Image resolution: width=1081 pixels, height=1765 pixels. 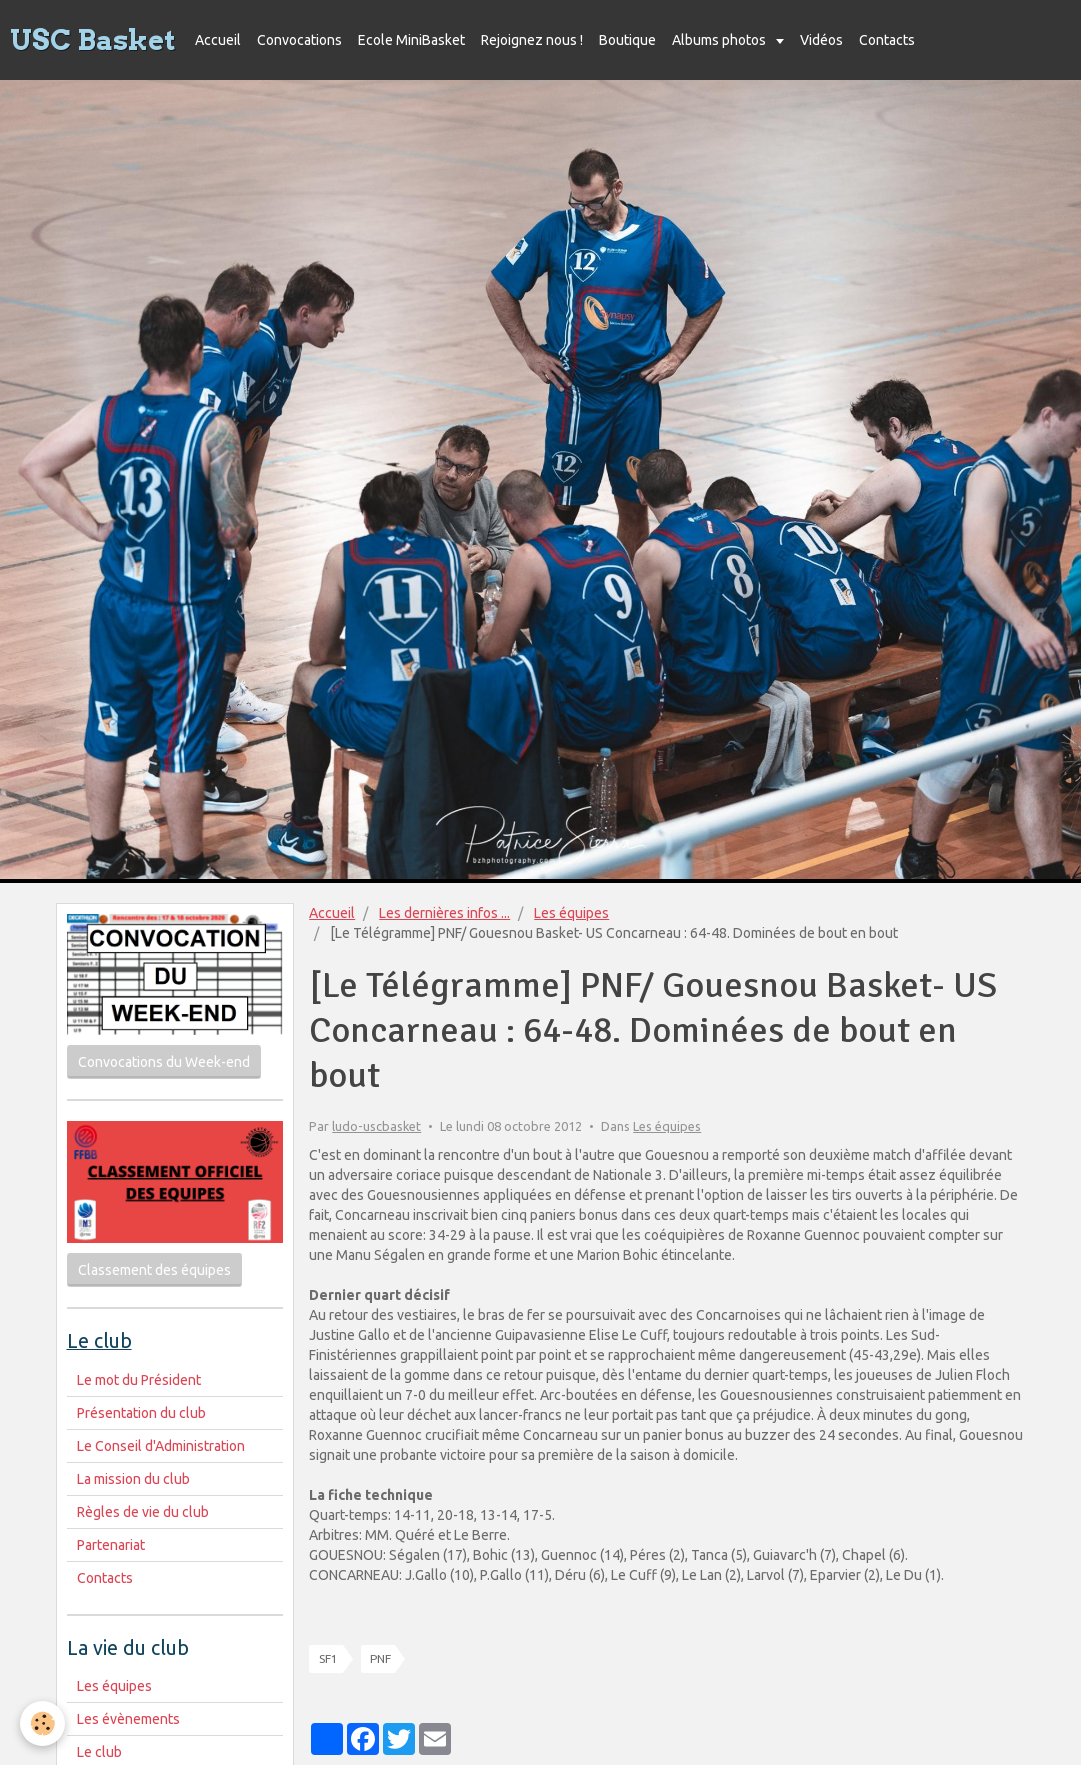 What do you see at coordinates (299, 40) in the screenshot?
I see `Convocations` at bounding box center [299, 40].